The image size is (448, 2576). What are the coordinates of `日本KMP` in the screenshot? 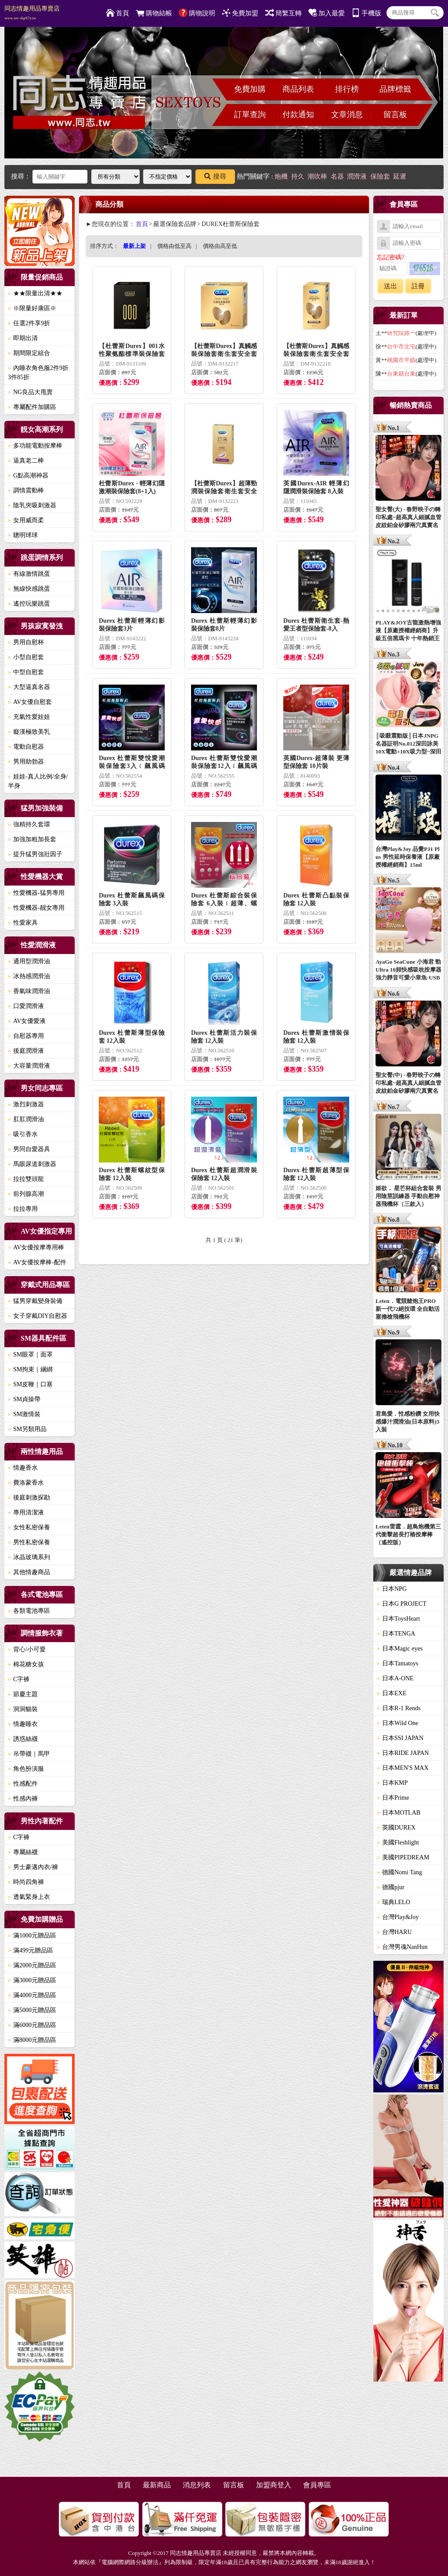 It's located at (392, 1783).